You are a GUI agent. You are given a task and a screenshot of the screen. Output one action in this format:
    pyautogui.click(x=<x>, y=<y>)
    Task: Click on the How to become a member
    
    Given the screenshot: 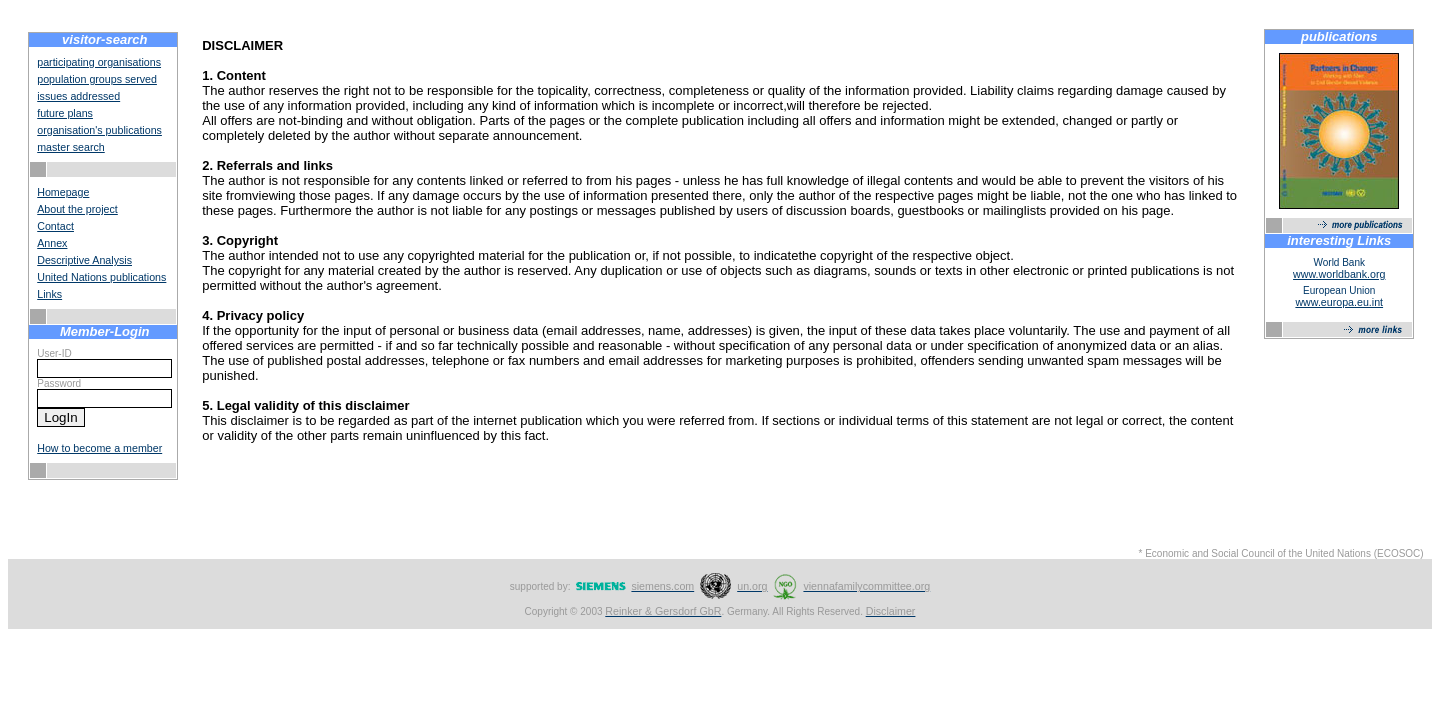 What is the action you would take?
    pyautogui.click(x=99, y=448)
    